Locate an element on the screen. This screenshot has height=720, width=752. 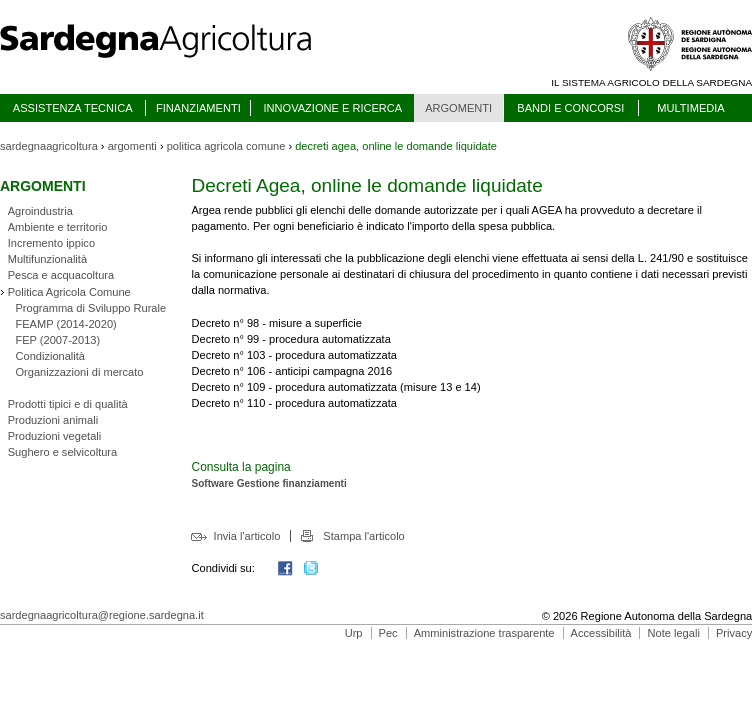
MULTIMEDIA is located at coordinates (690, 108).